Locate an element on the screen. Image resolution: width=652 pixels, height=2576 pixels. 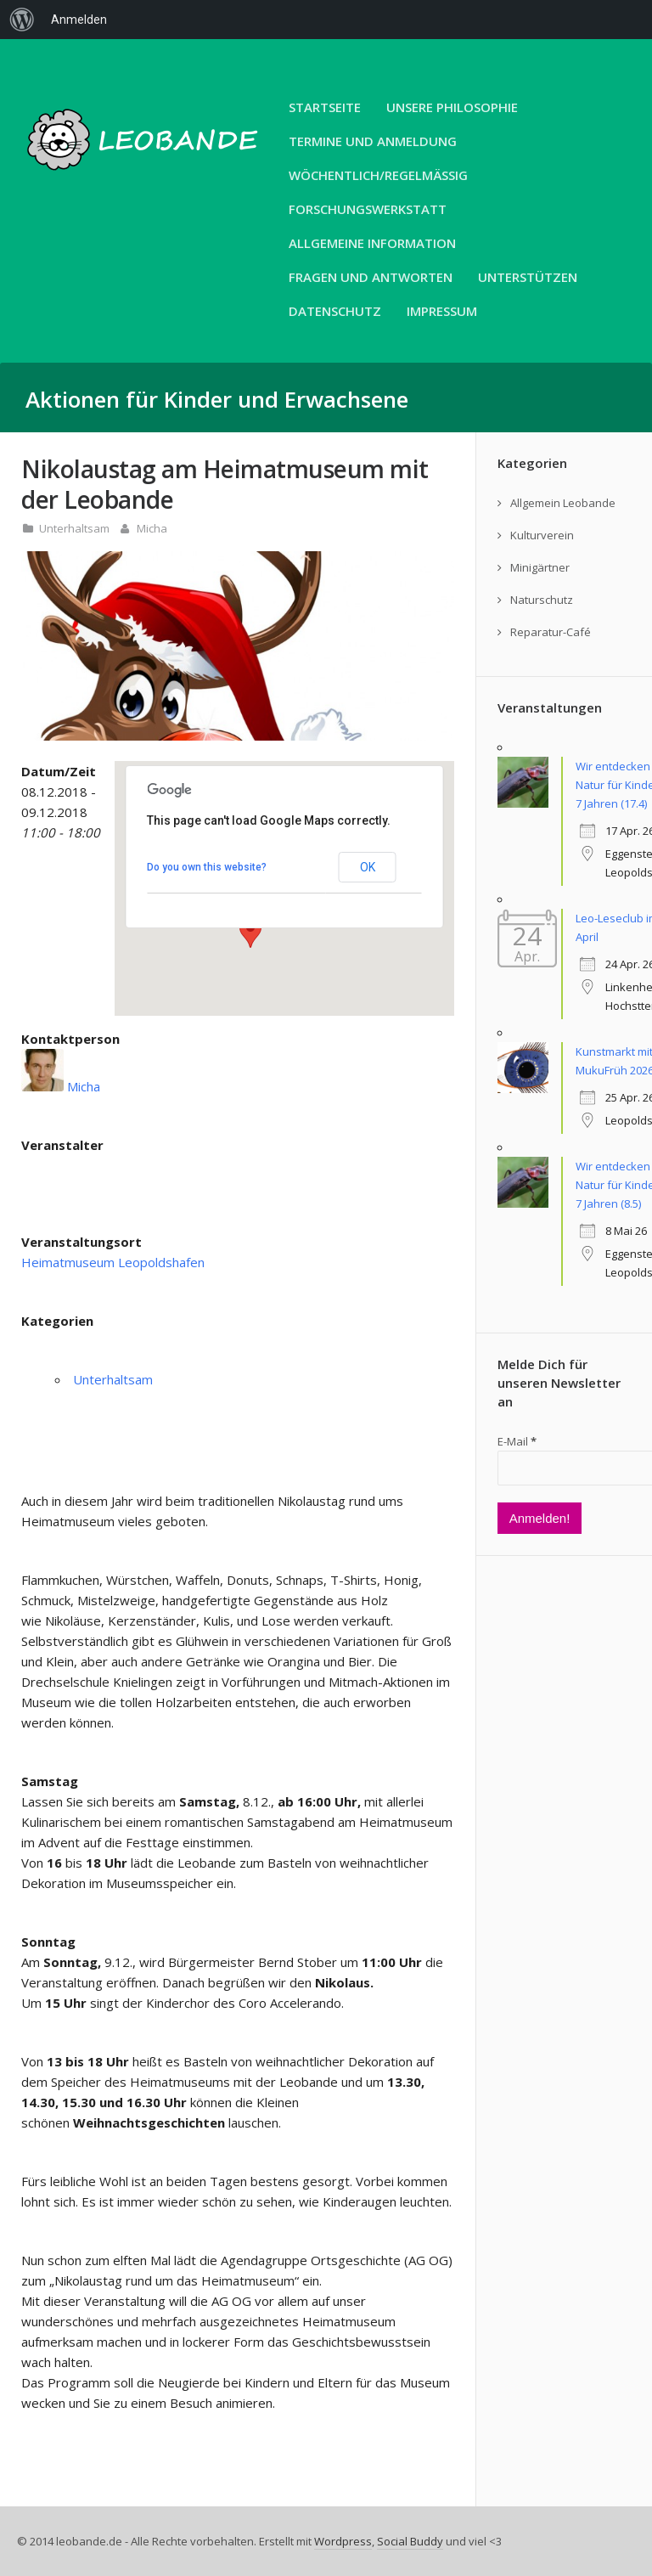
Naturschutz is located at coordinates (541, 599).